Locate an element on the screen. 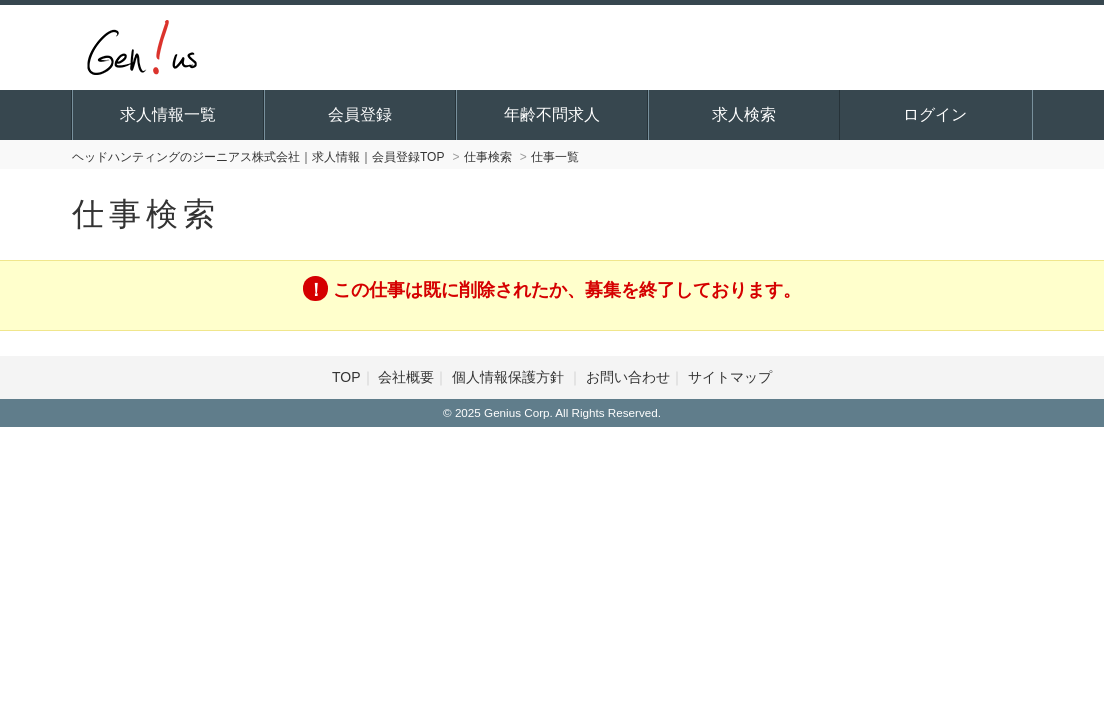 This screenshot has height=720, width=1104. サイトマップ is located at coordinates (730, 377).